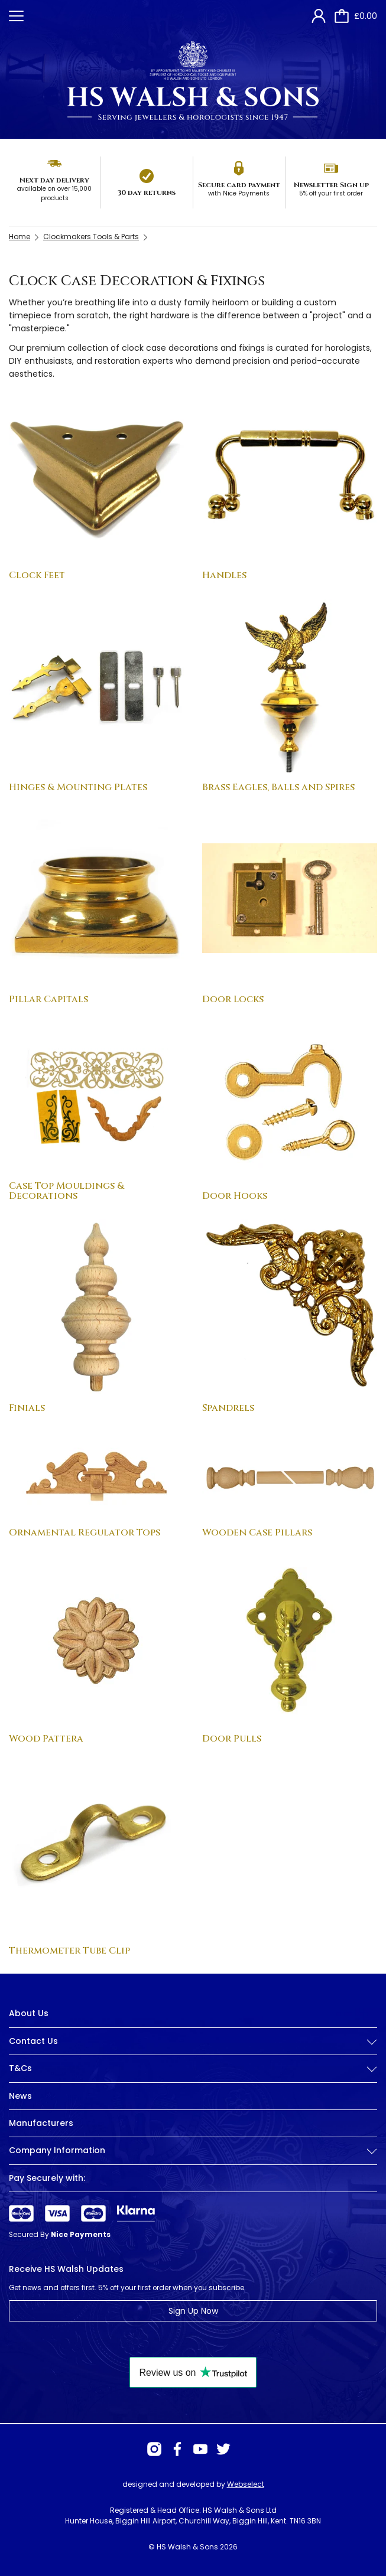  What do you see at coordinates (20, 2096) in the screenshot?
I see `News` at bounding box center [20, 2096].